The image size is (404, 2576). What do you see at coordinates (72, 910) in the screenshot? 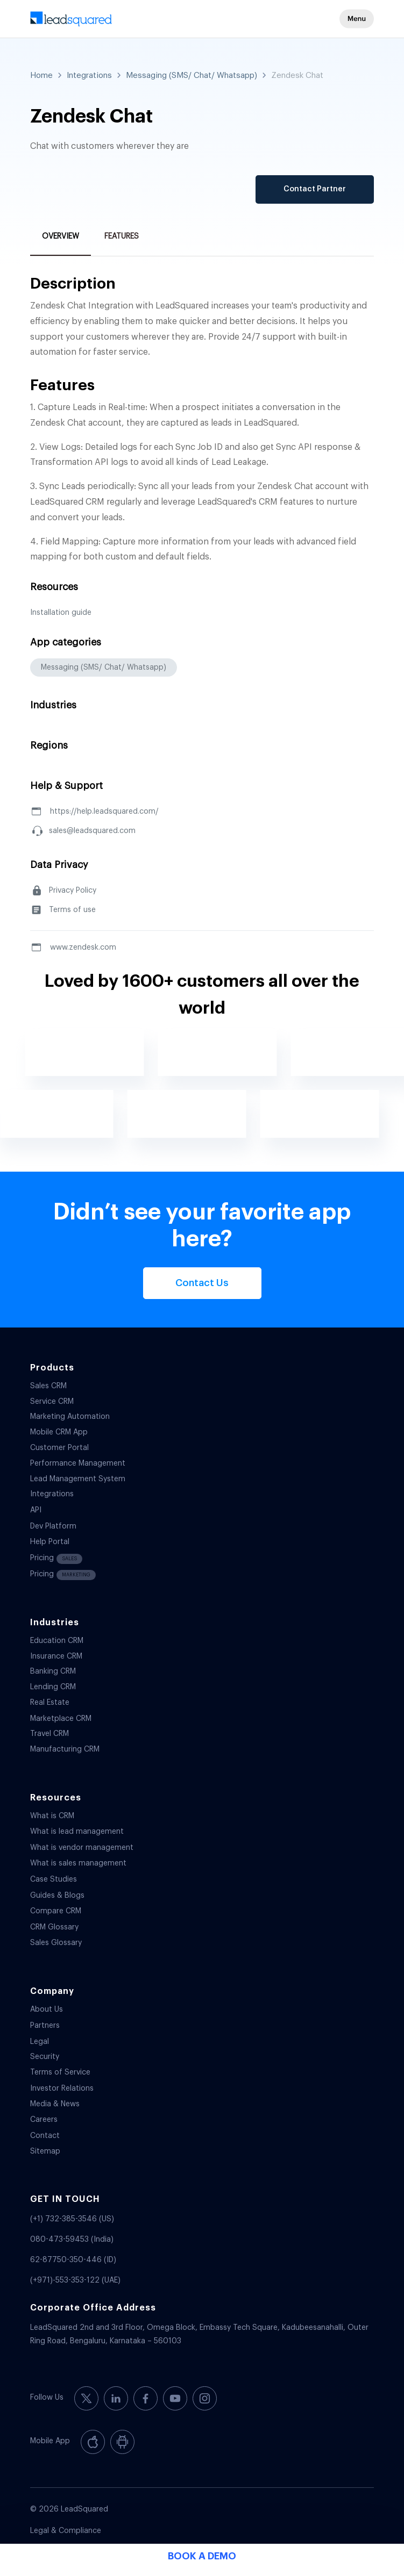
I see `Terms of use` at bounding box center [72, 910].